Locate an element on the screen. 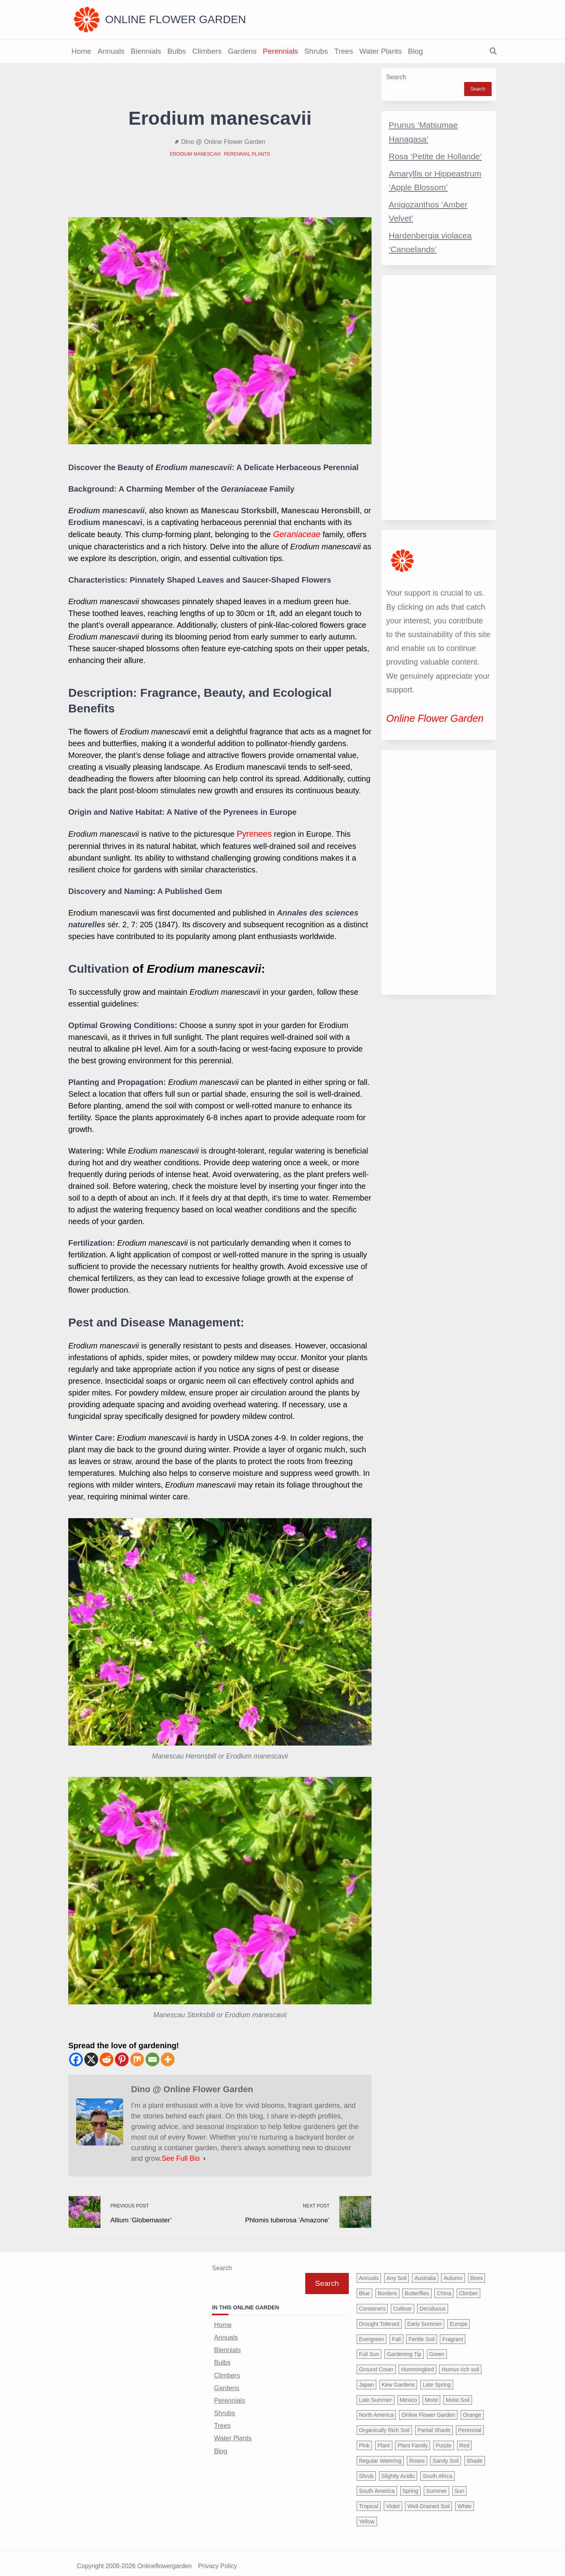 The image size is (565, 2576). South Africa [South Africa (59 items)] is located at coordinates (437, 2470).